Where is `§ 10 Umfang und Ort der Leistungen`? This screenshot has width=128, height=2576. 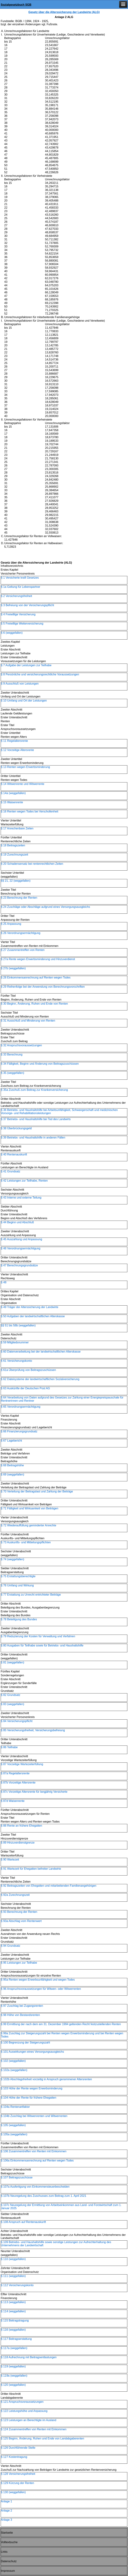
§ 10 Umfang und Ort der Leistungen is located at coordinates (24, 700).